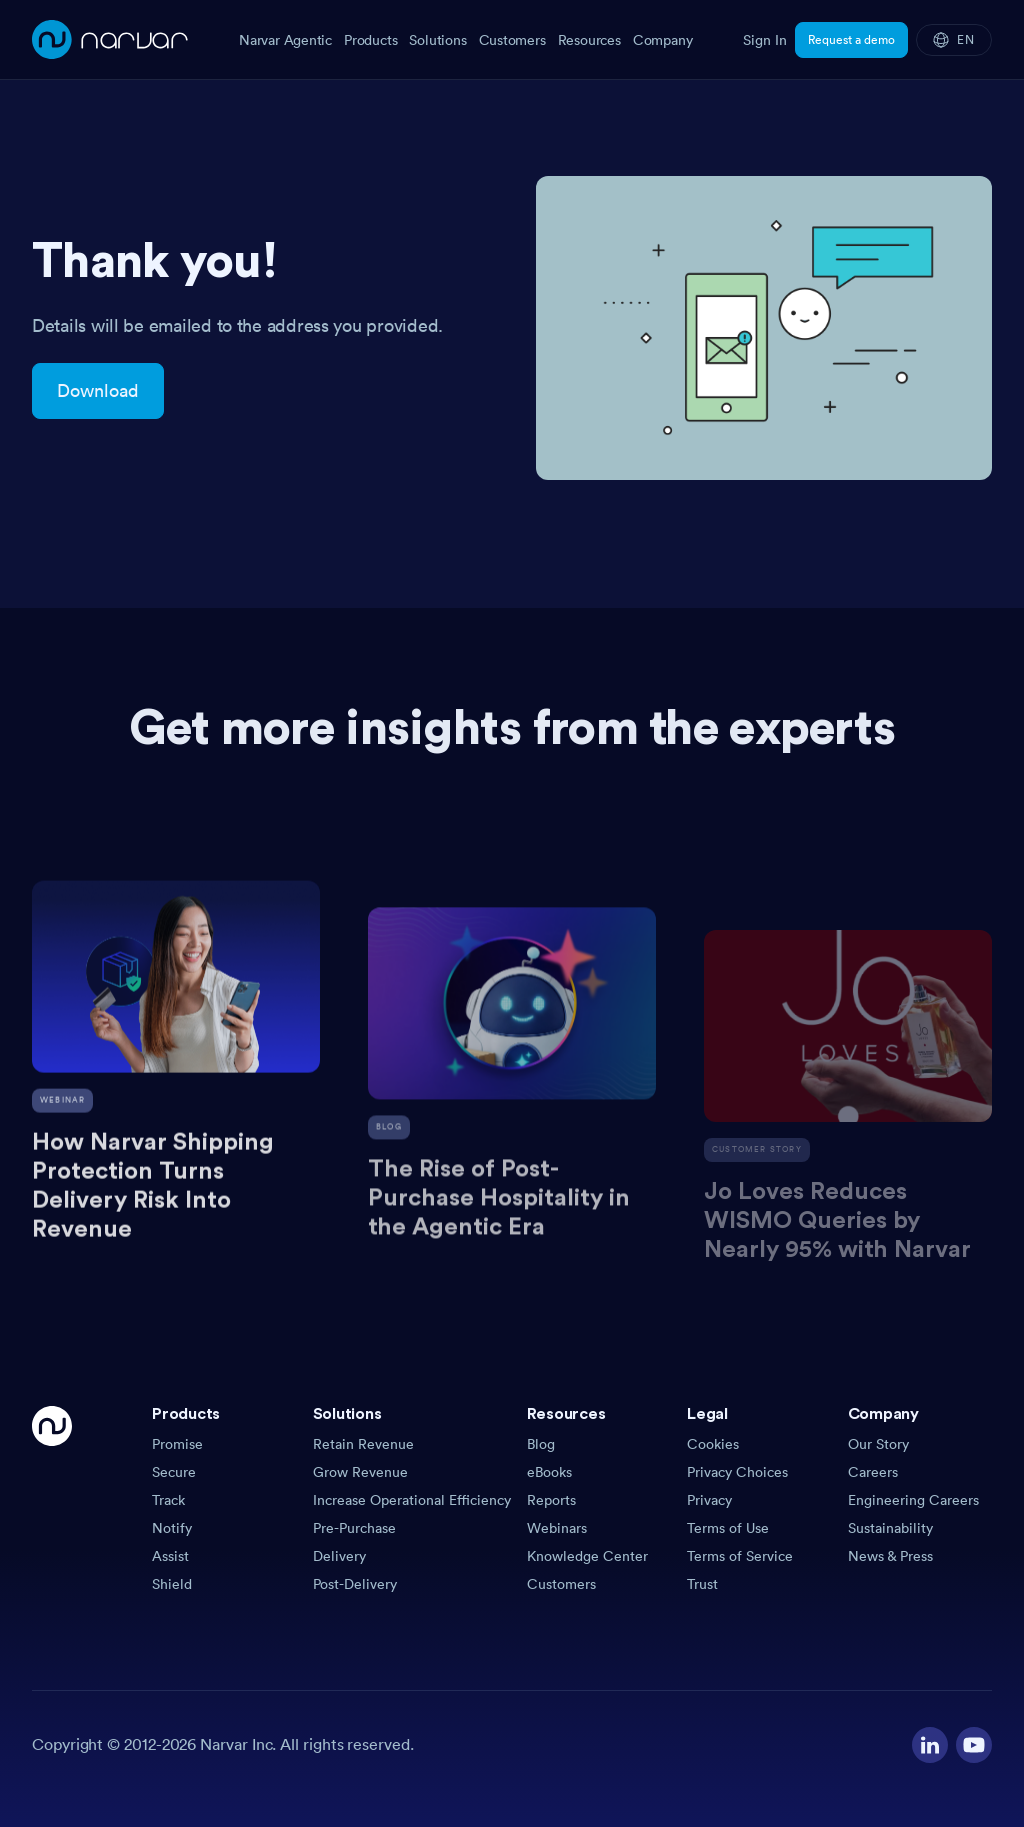 This screenshot has height=1827, width=1024. What do you see at coordinates (355, 1584) in the screenshot?
I see `Post-Delivery` at bounding box center [355, 1584].